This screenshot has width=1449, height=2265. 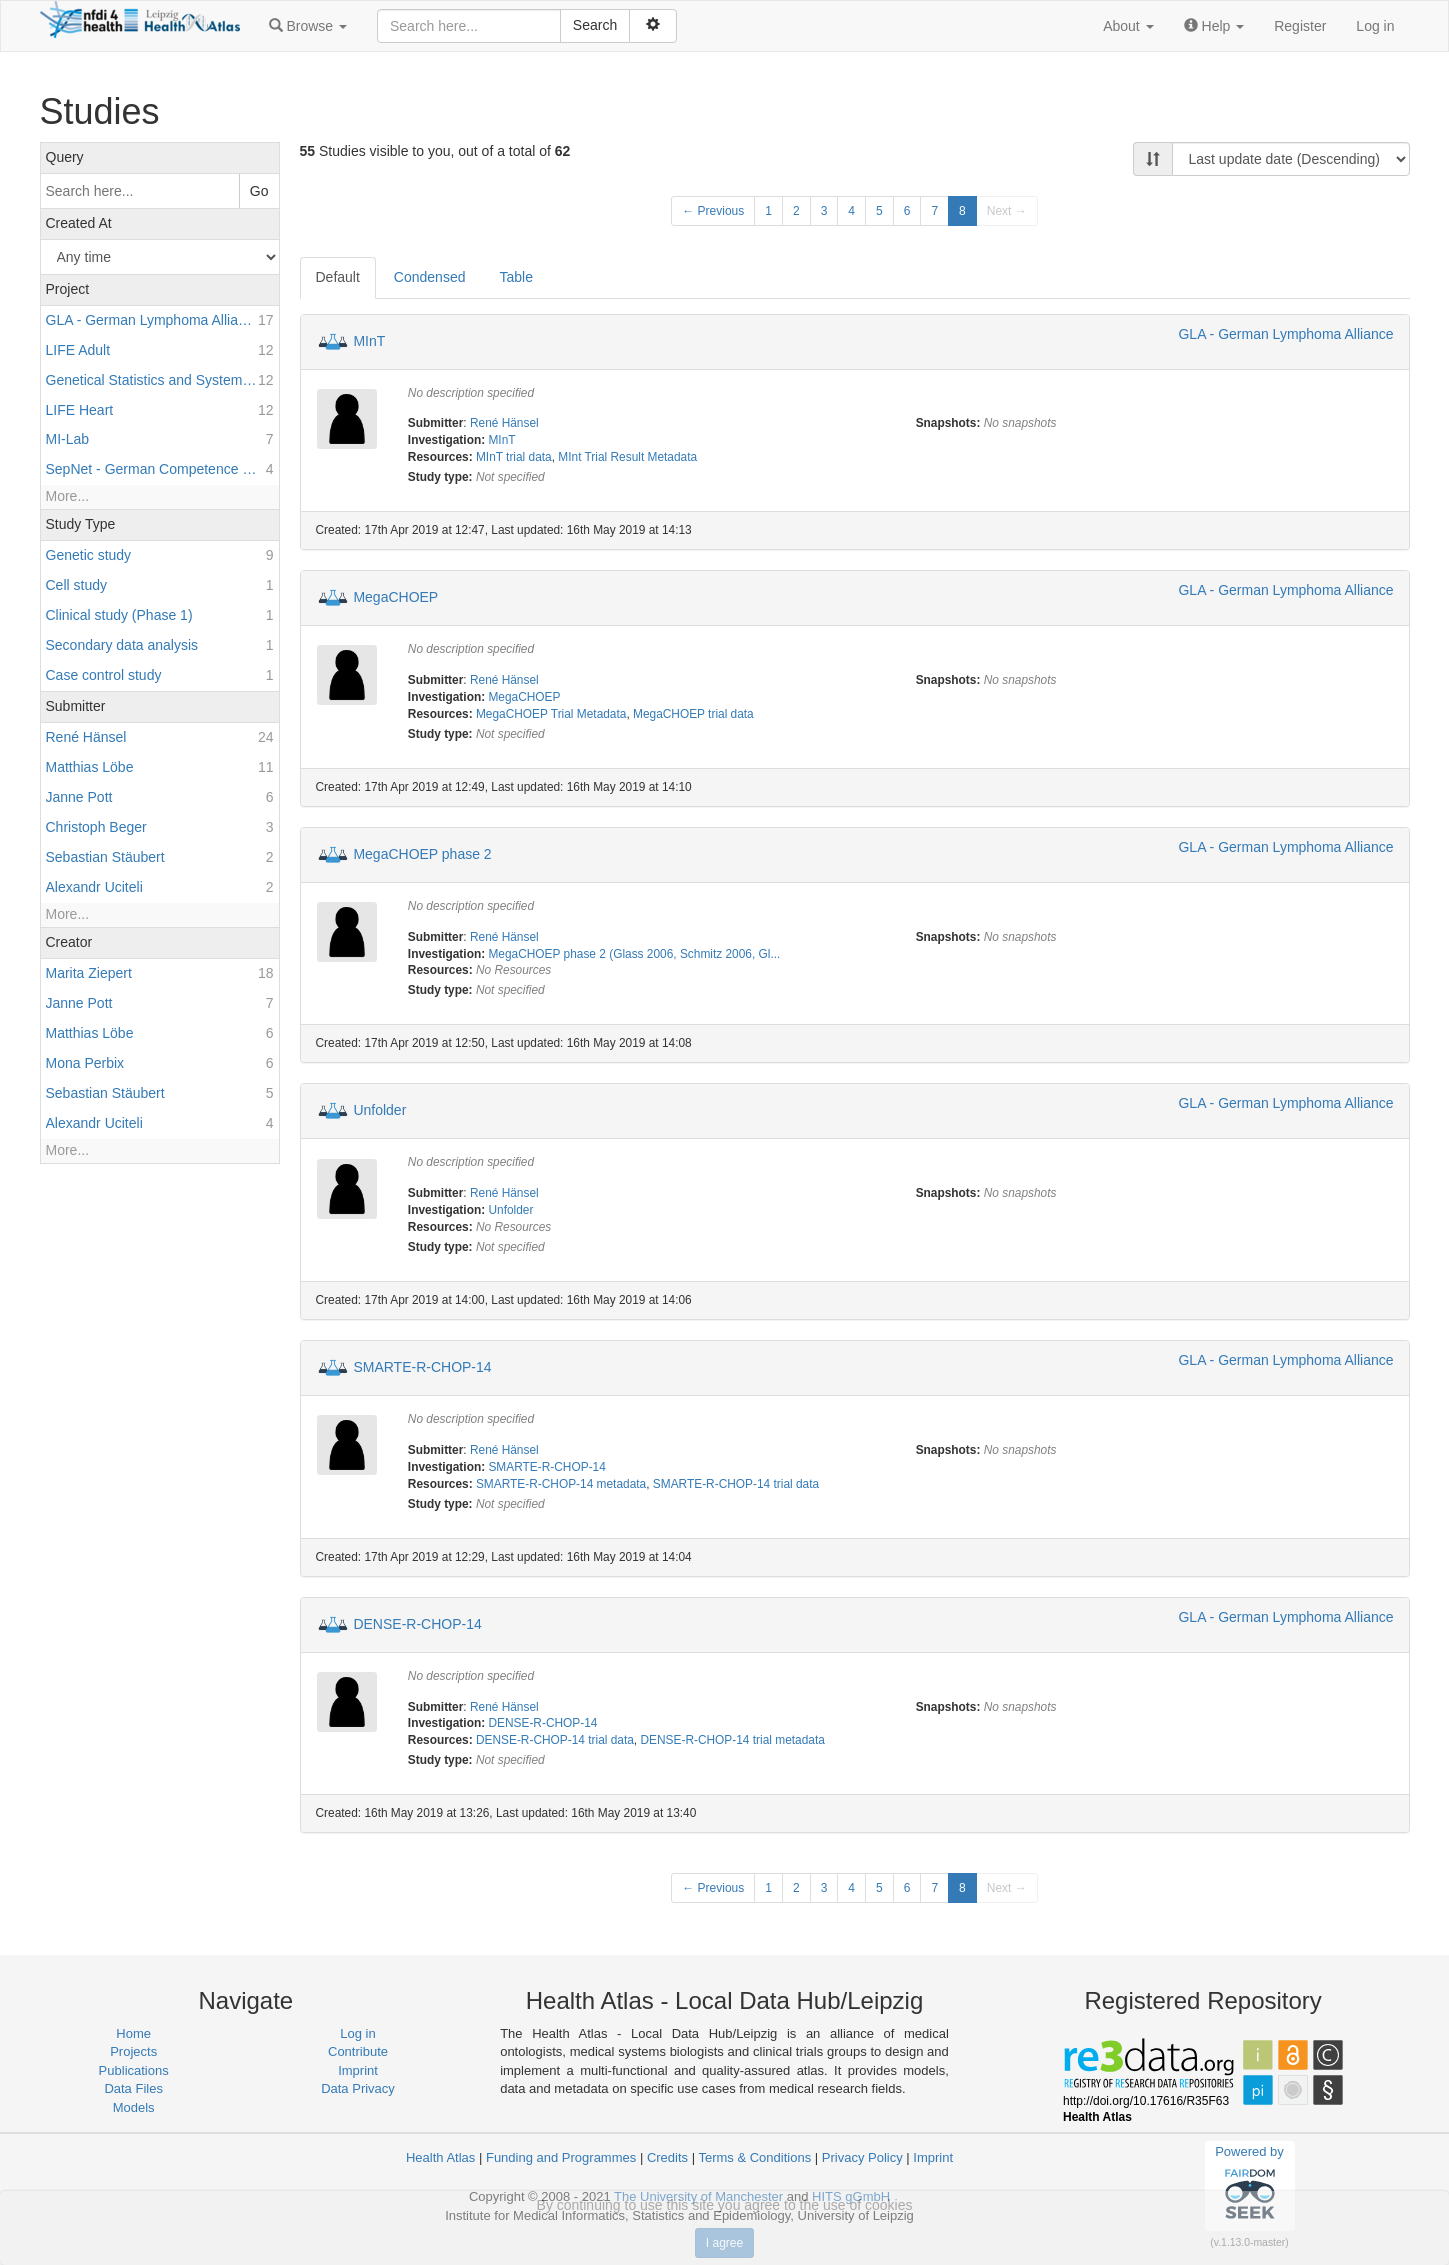 What do you see at coordinates (634, 954) in the screenshot?
I see `MegaCHOEP phase 2 (Glass 2006, Schmitz 2006, Gl...` at bounding box center [634, 954].